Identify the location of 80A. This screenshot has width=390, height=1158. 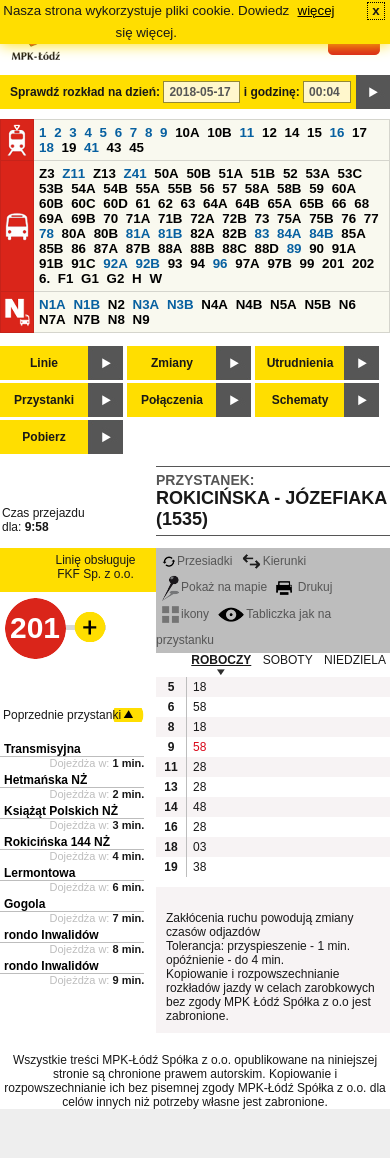
(74, 233).